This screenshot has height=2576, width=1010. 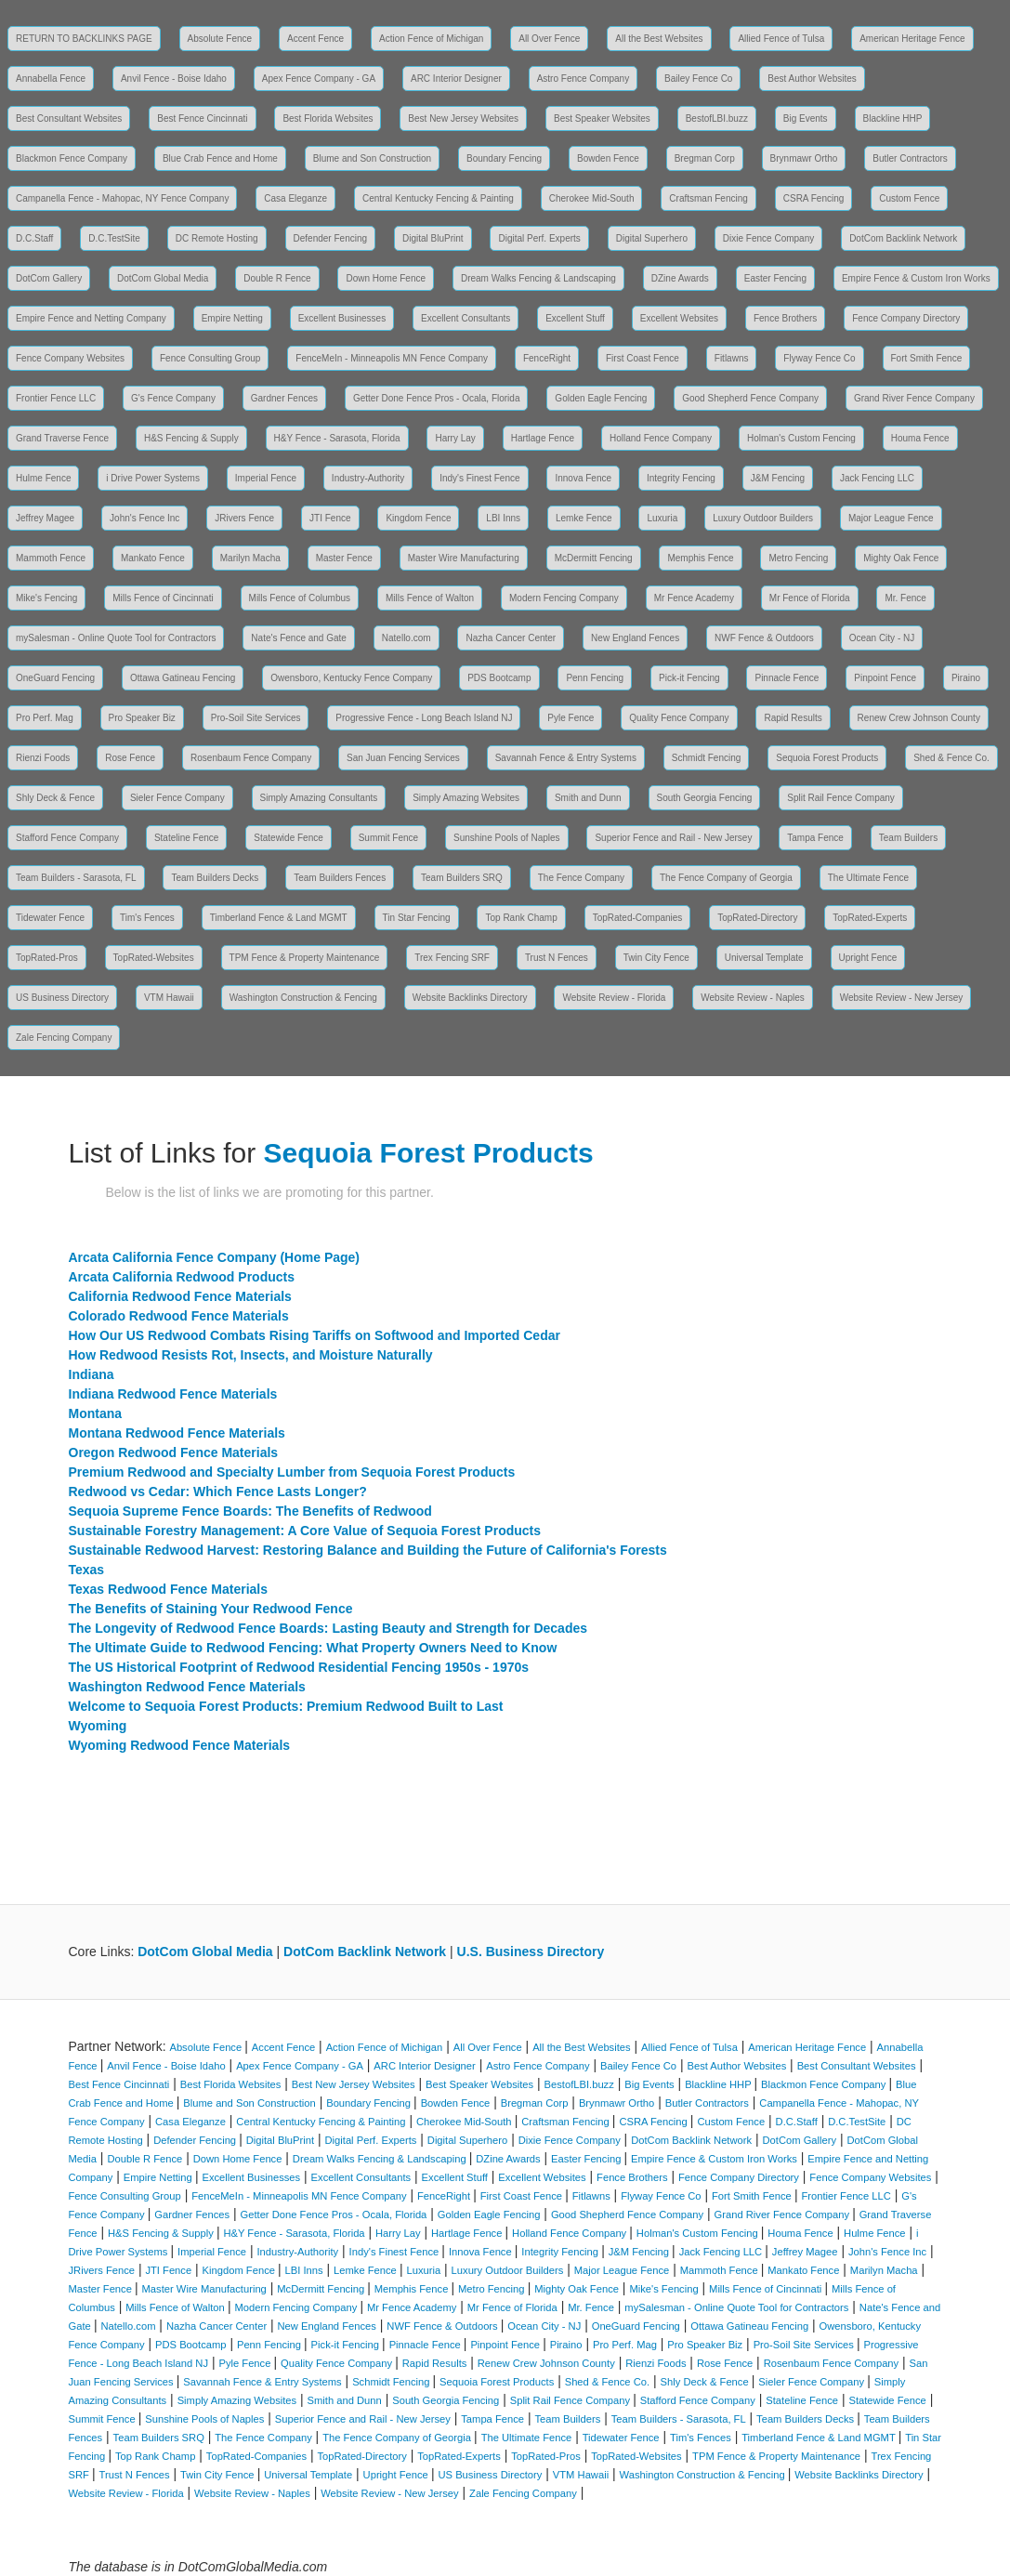 What do you see at coordinates (456, 78) in the screenshot?
I see `ARC Interior Designer` at bounding box center [456, 78].